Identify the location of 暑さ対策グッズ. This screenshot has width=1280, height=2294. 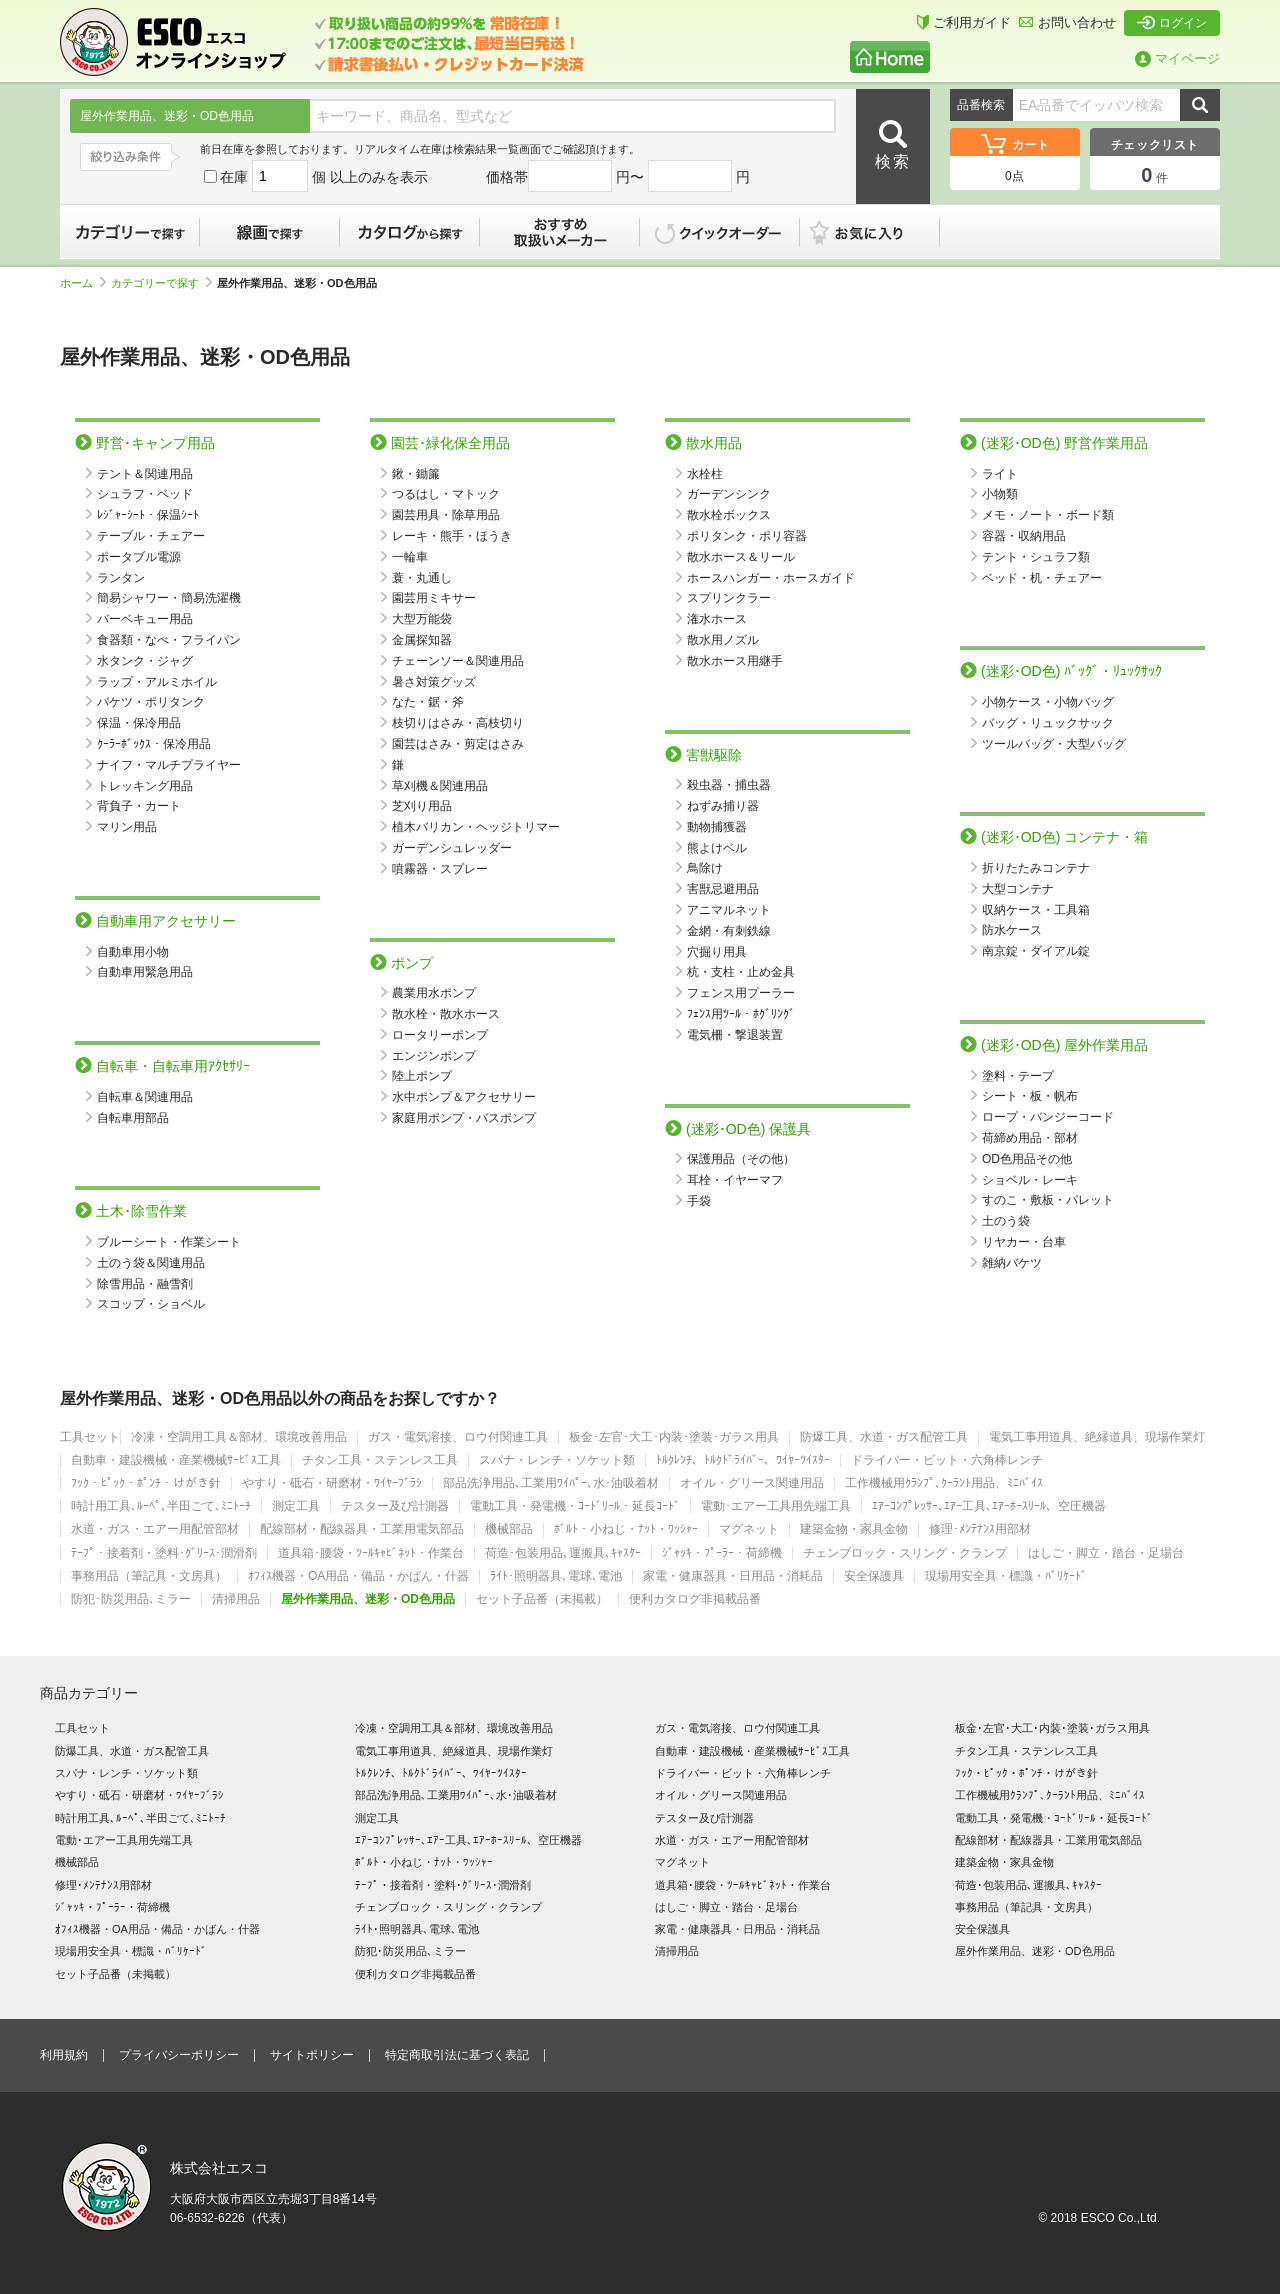
(434, 682).